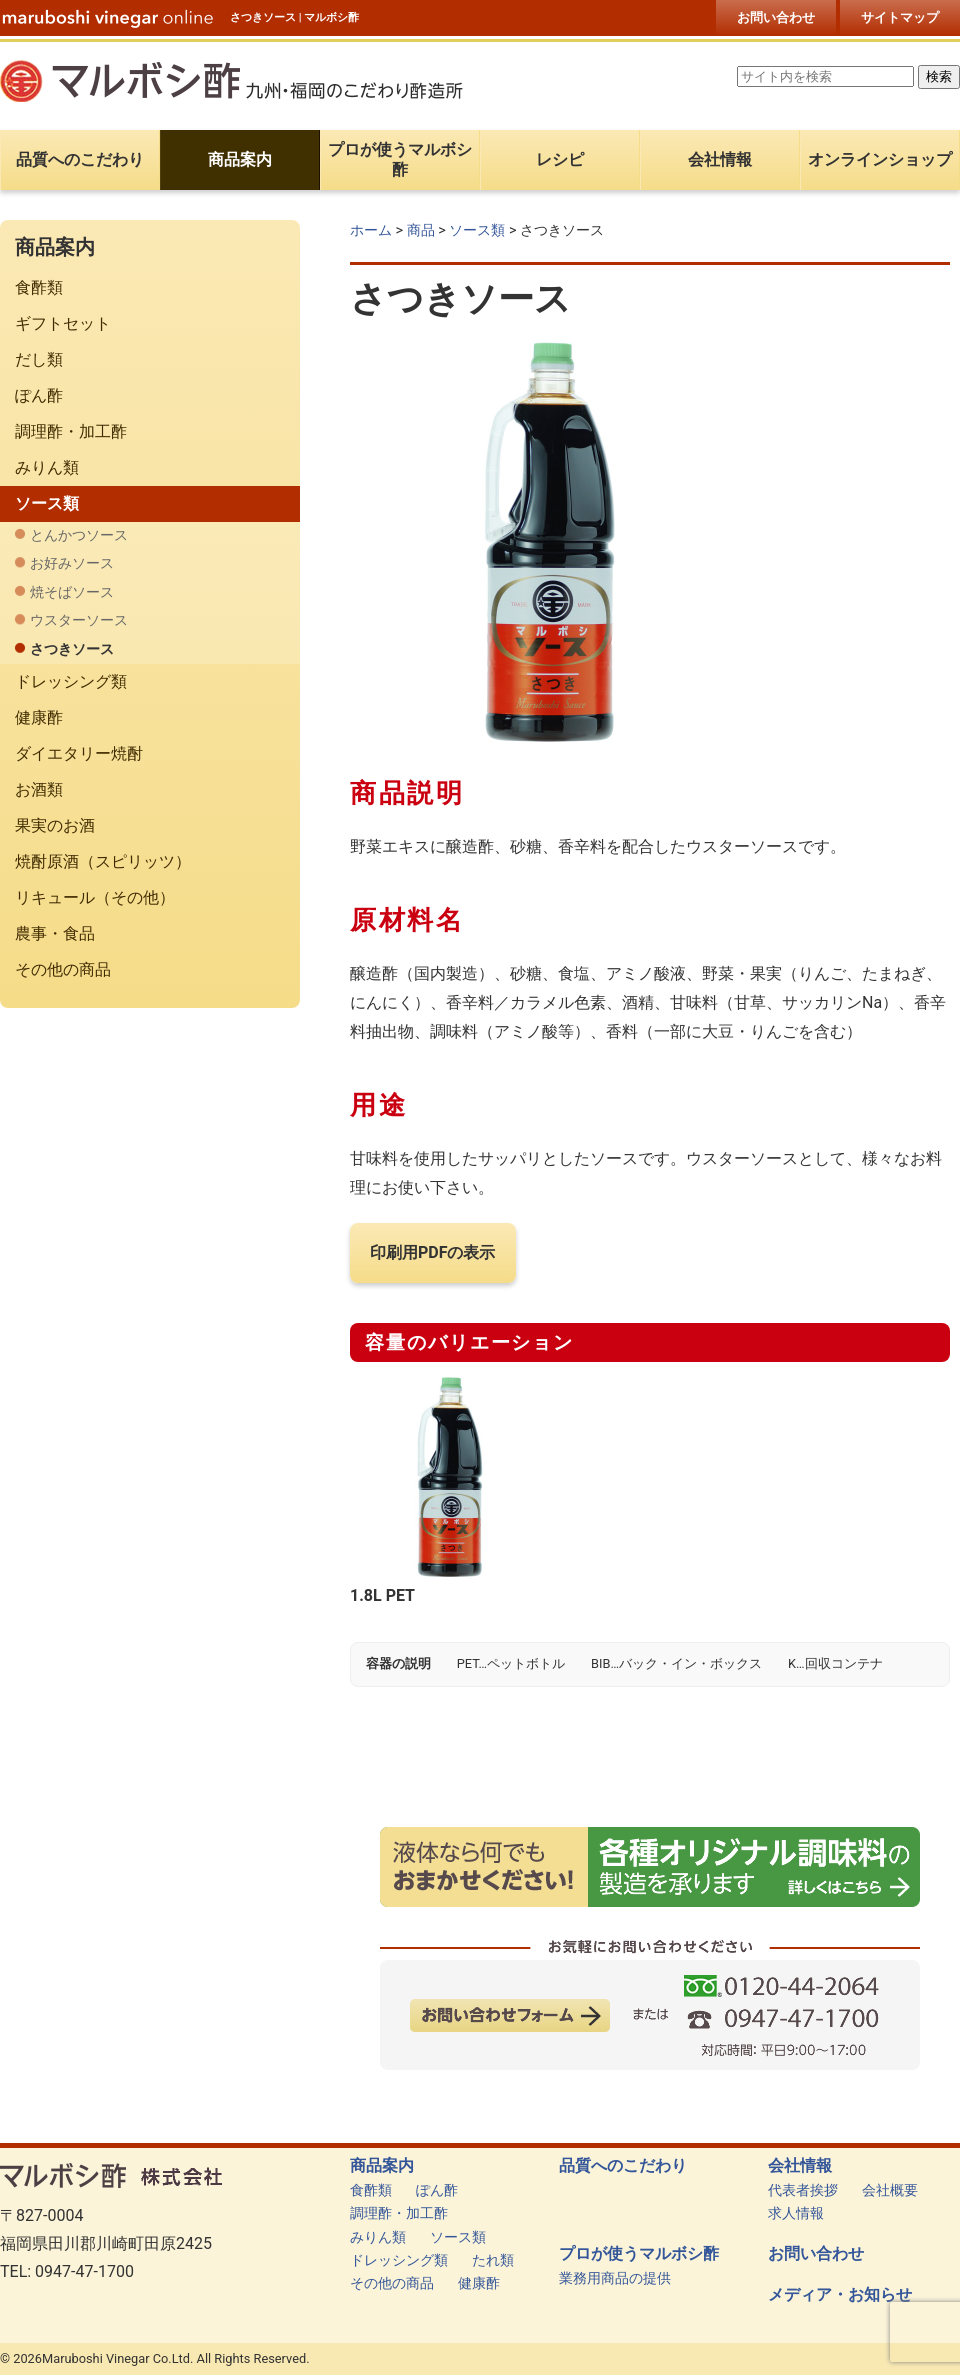 The image size is (960, 2376). I want to click on お好みソース, so click(72, 563).